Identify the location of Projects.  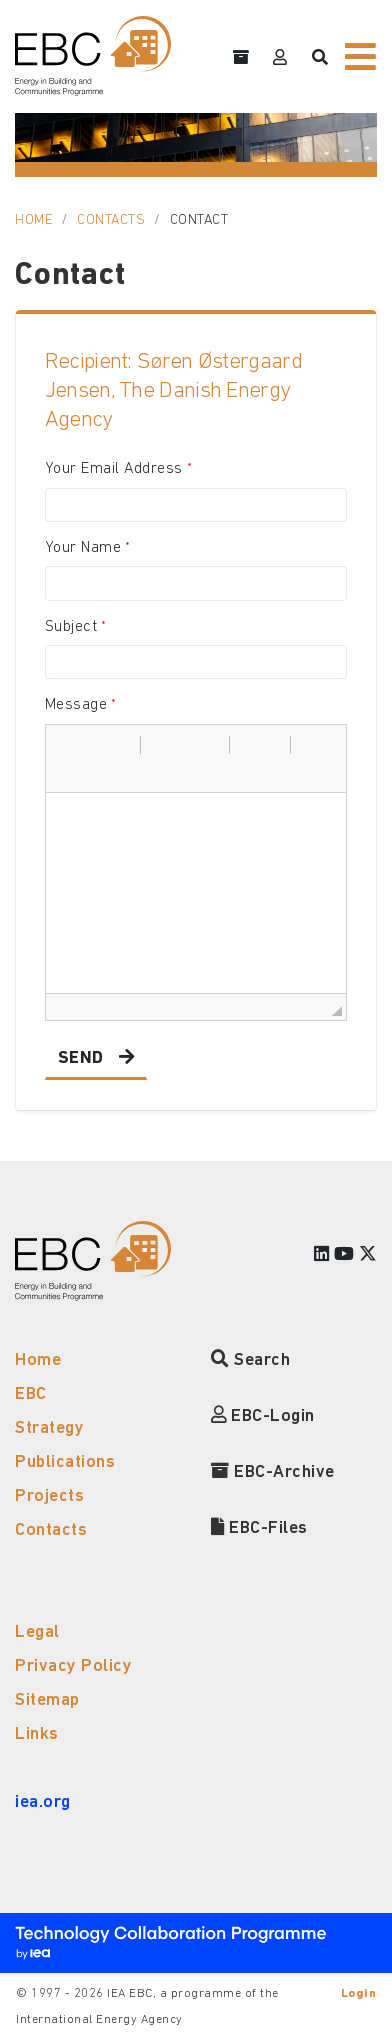
(49, 1496).